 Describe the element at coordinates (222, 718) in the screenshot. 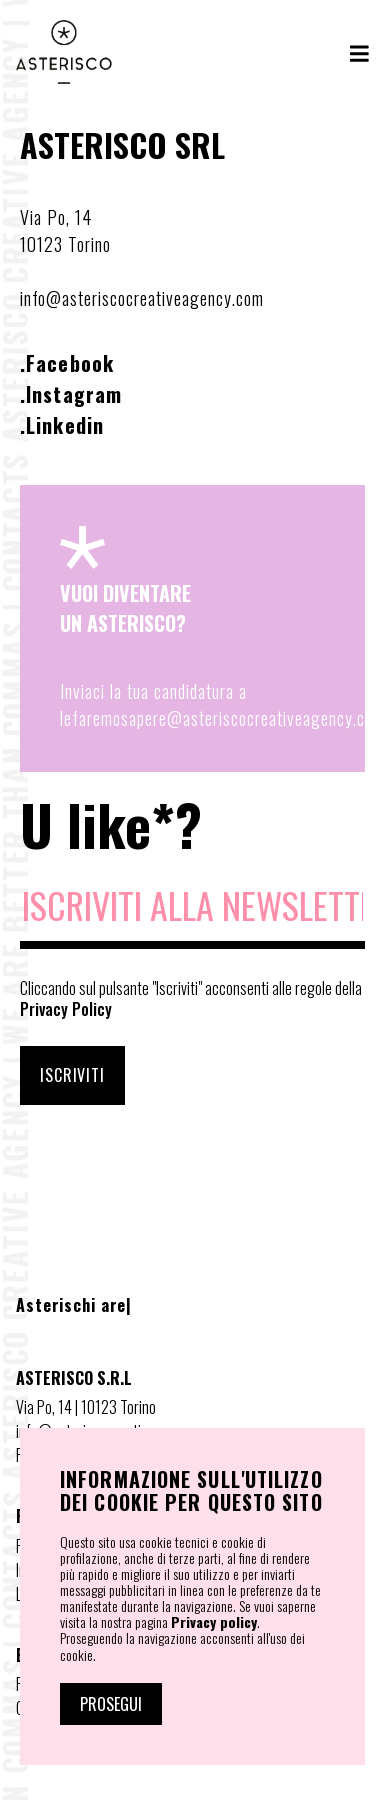

I see `lefaremosapere@asteriscocreativeagency.com` at that location.